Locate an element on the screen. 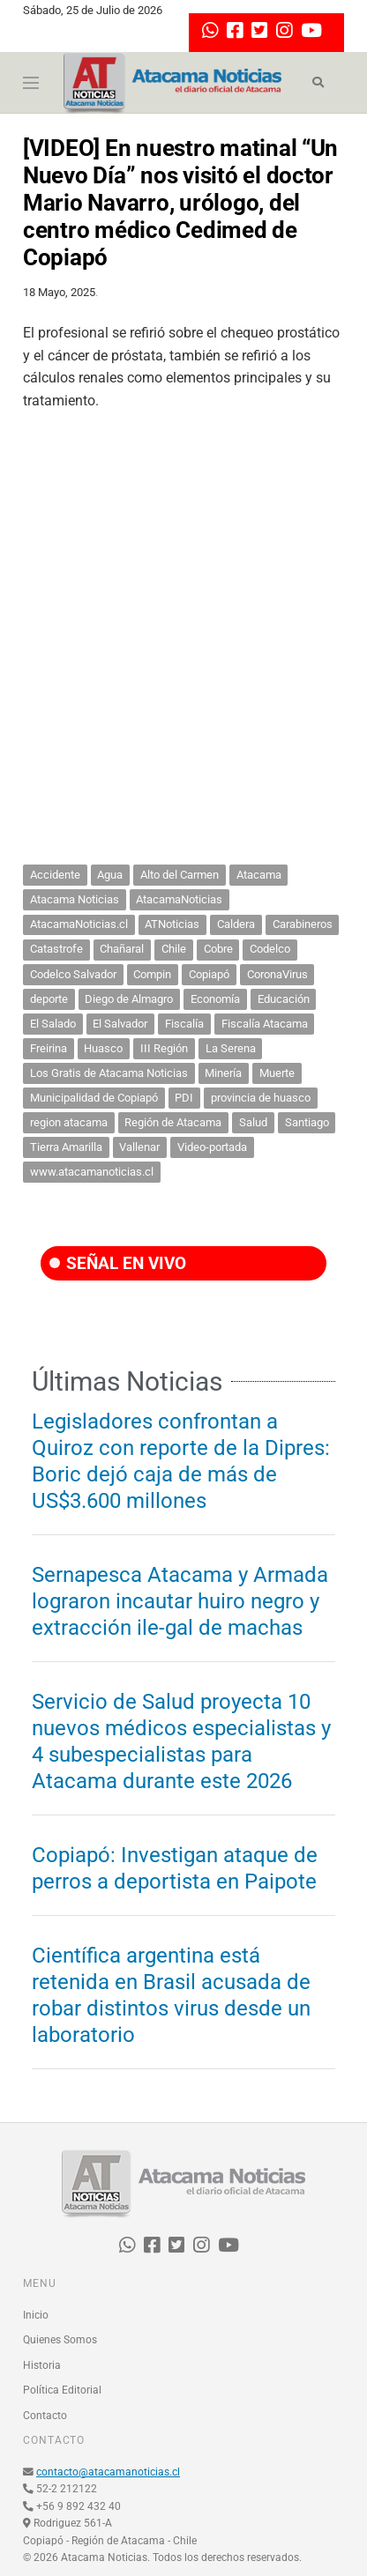 This screenshot has height=2576, width=367. Chile is located at coordinates (173, 948).